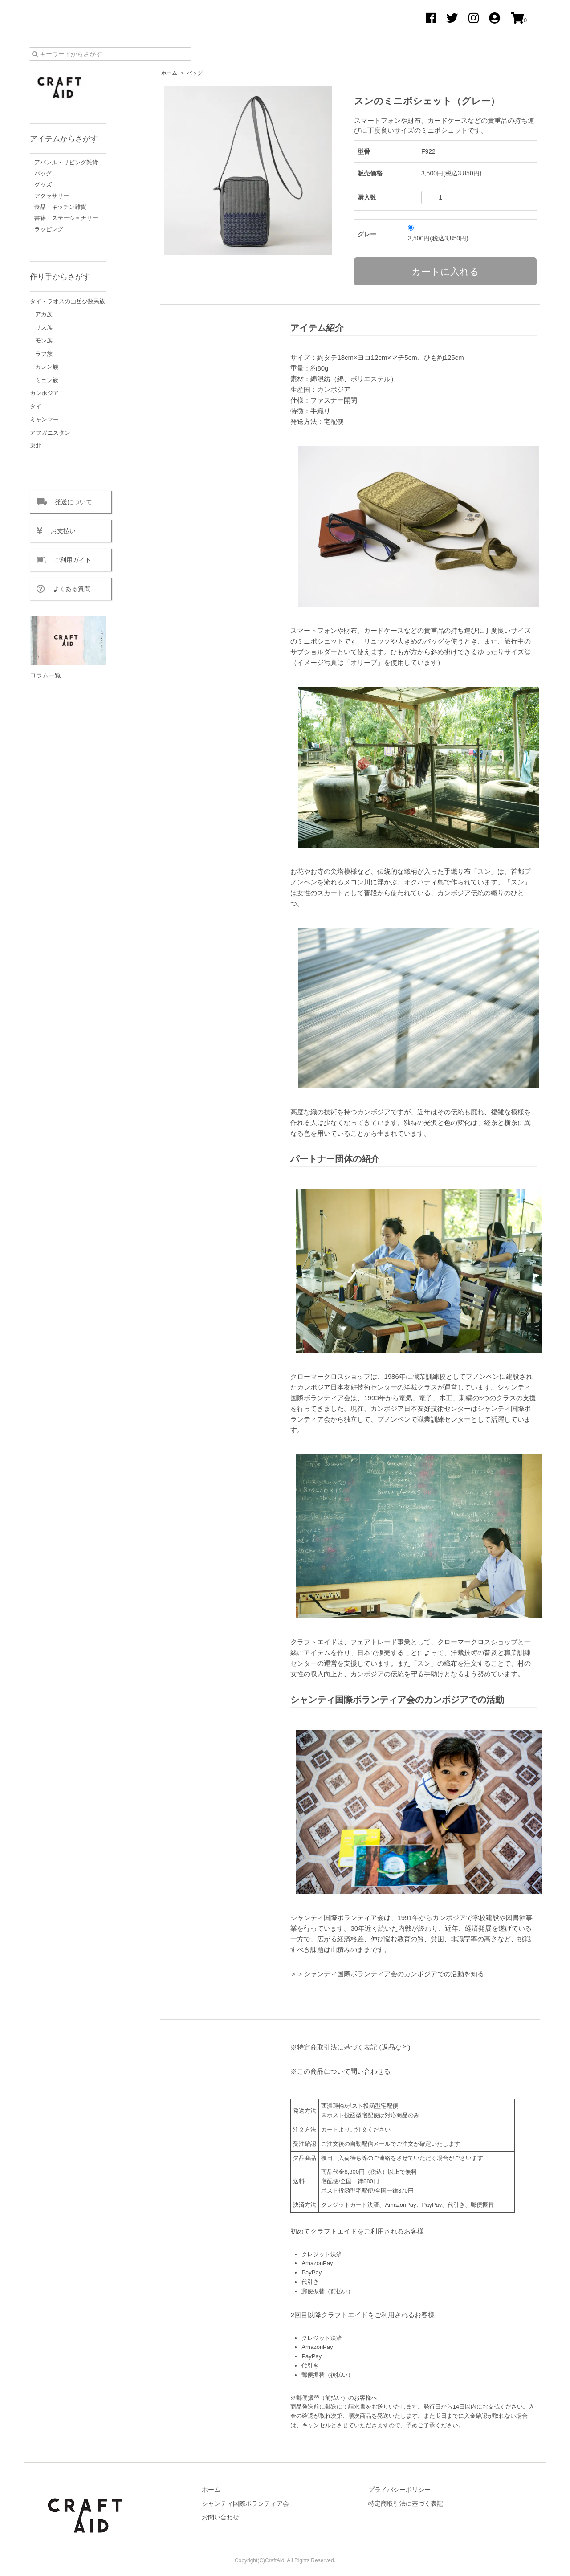  What do you see at coordinates (405, 2503) in the screenshot?
I see `特定商取引法に基づく表記` at bounding box center [405, 2503].